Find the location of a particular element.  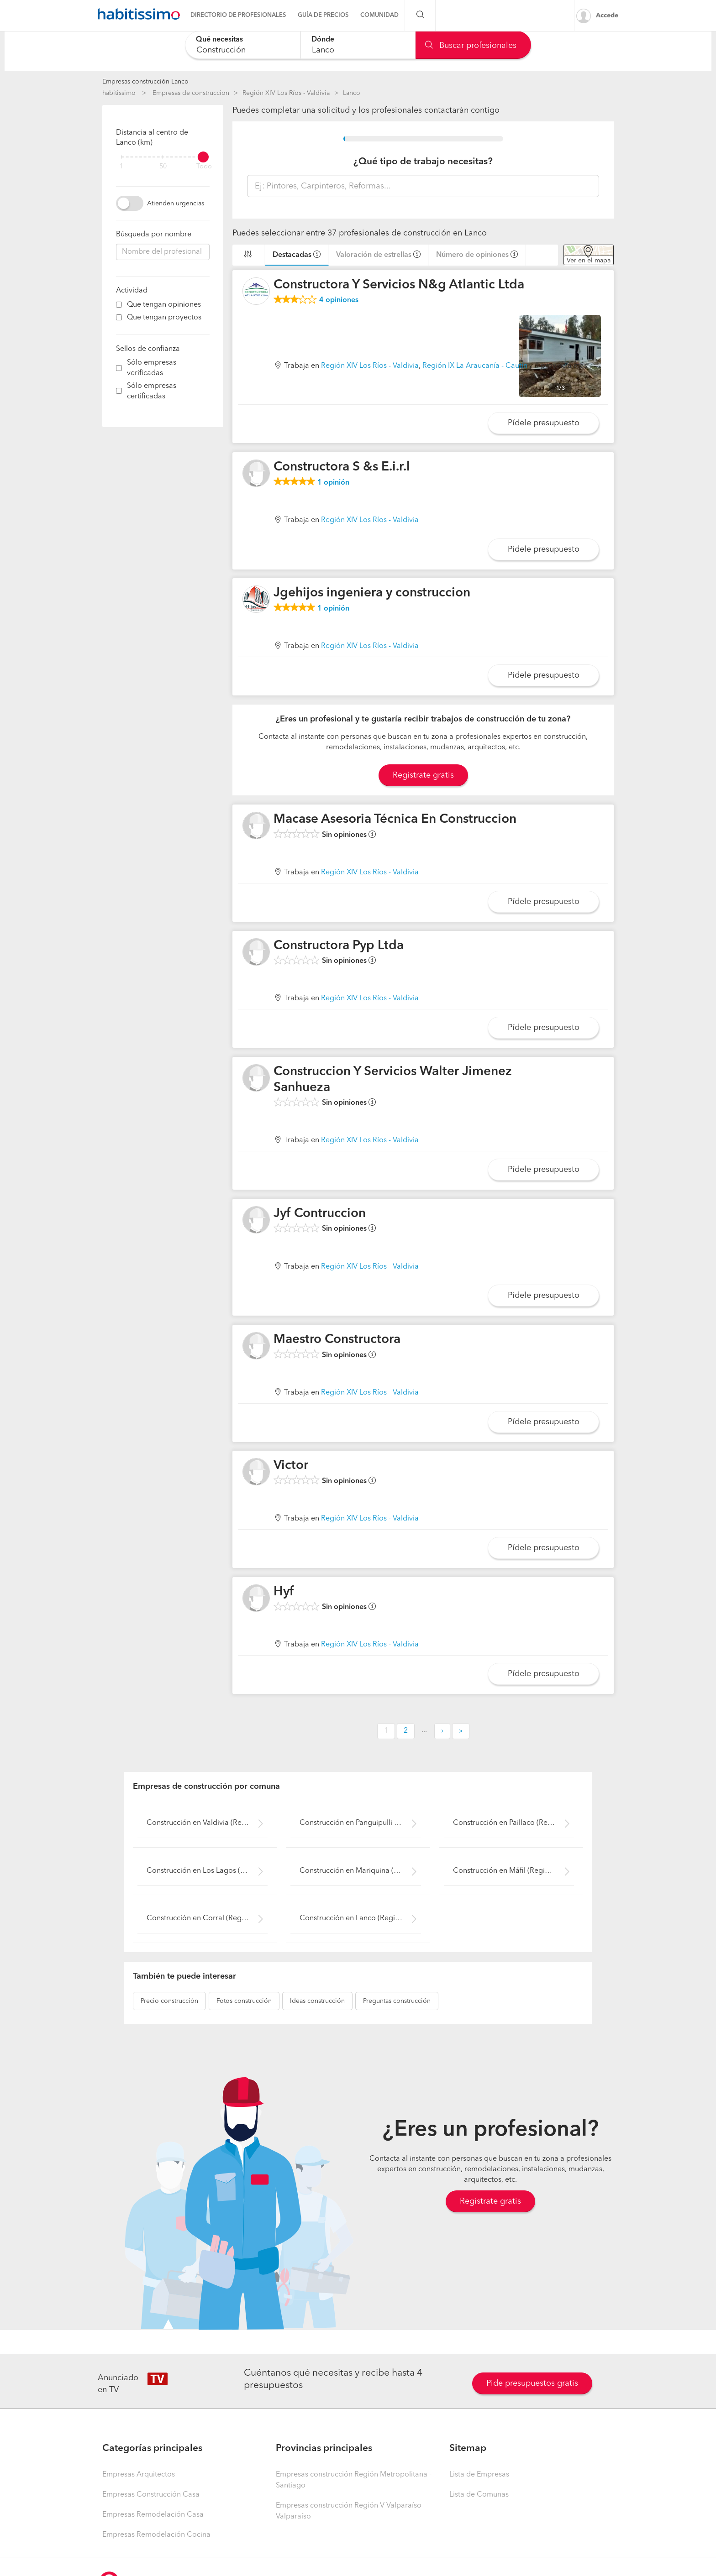

Empresas Construcción Casa is located at coordinates (151, 2494).